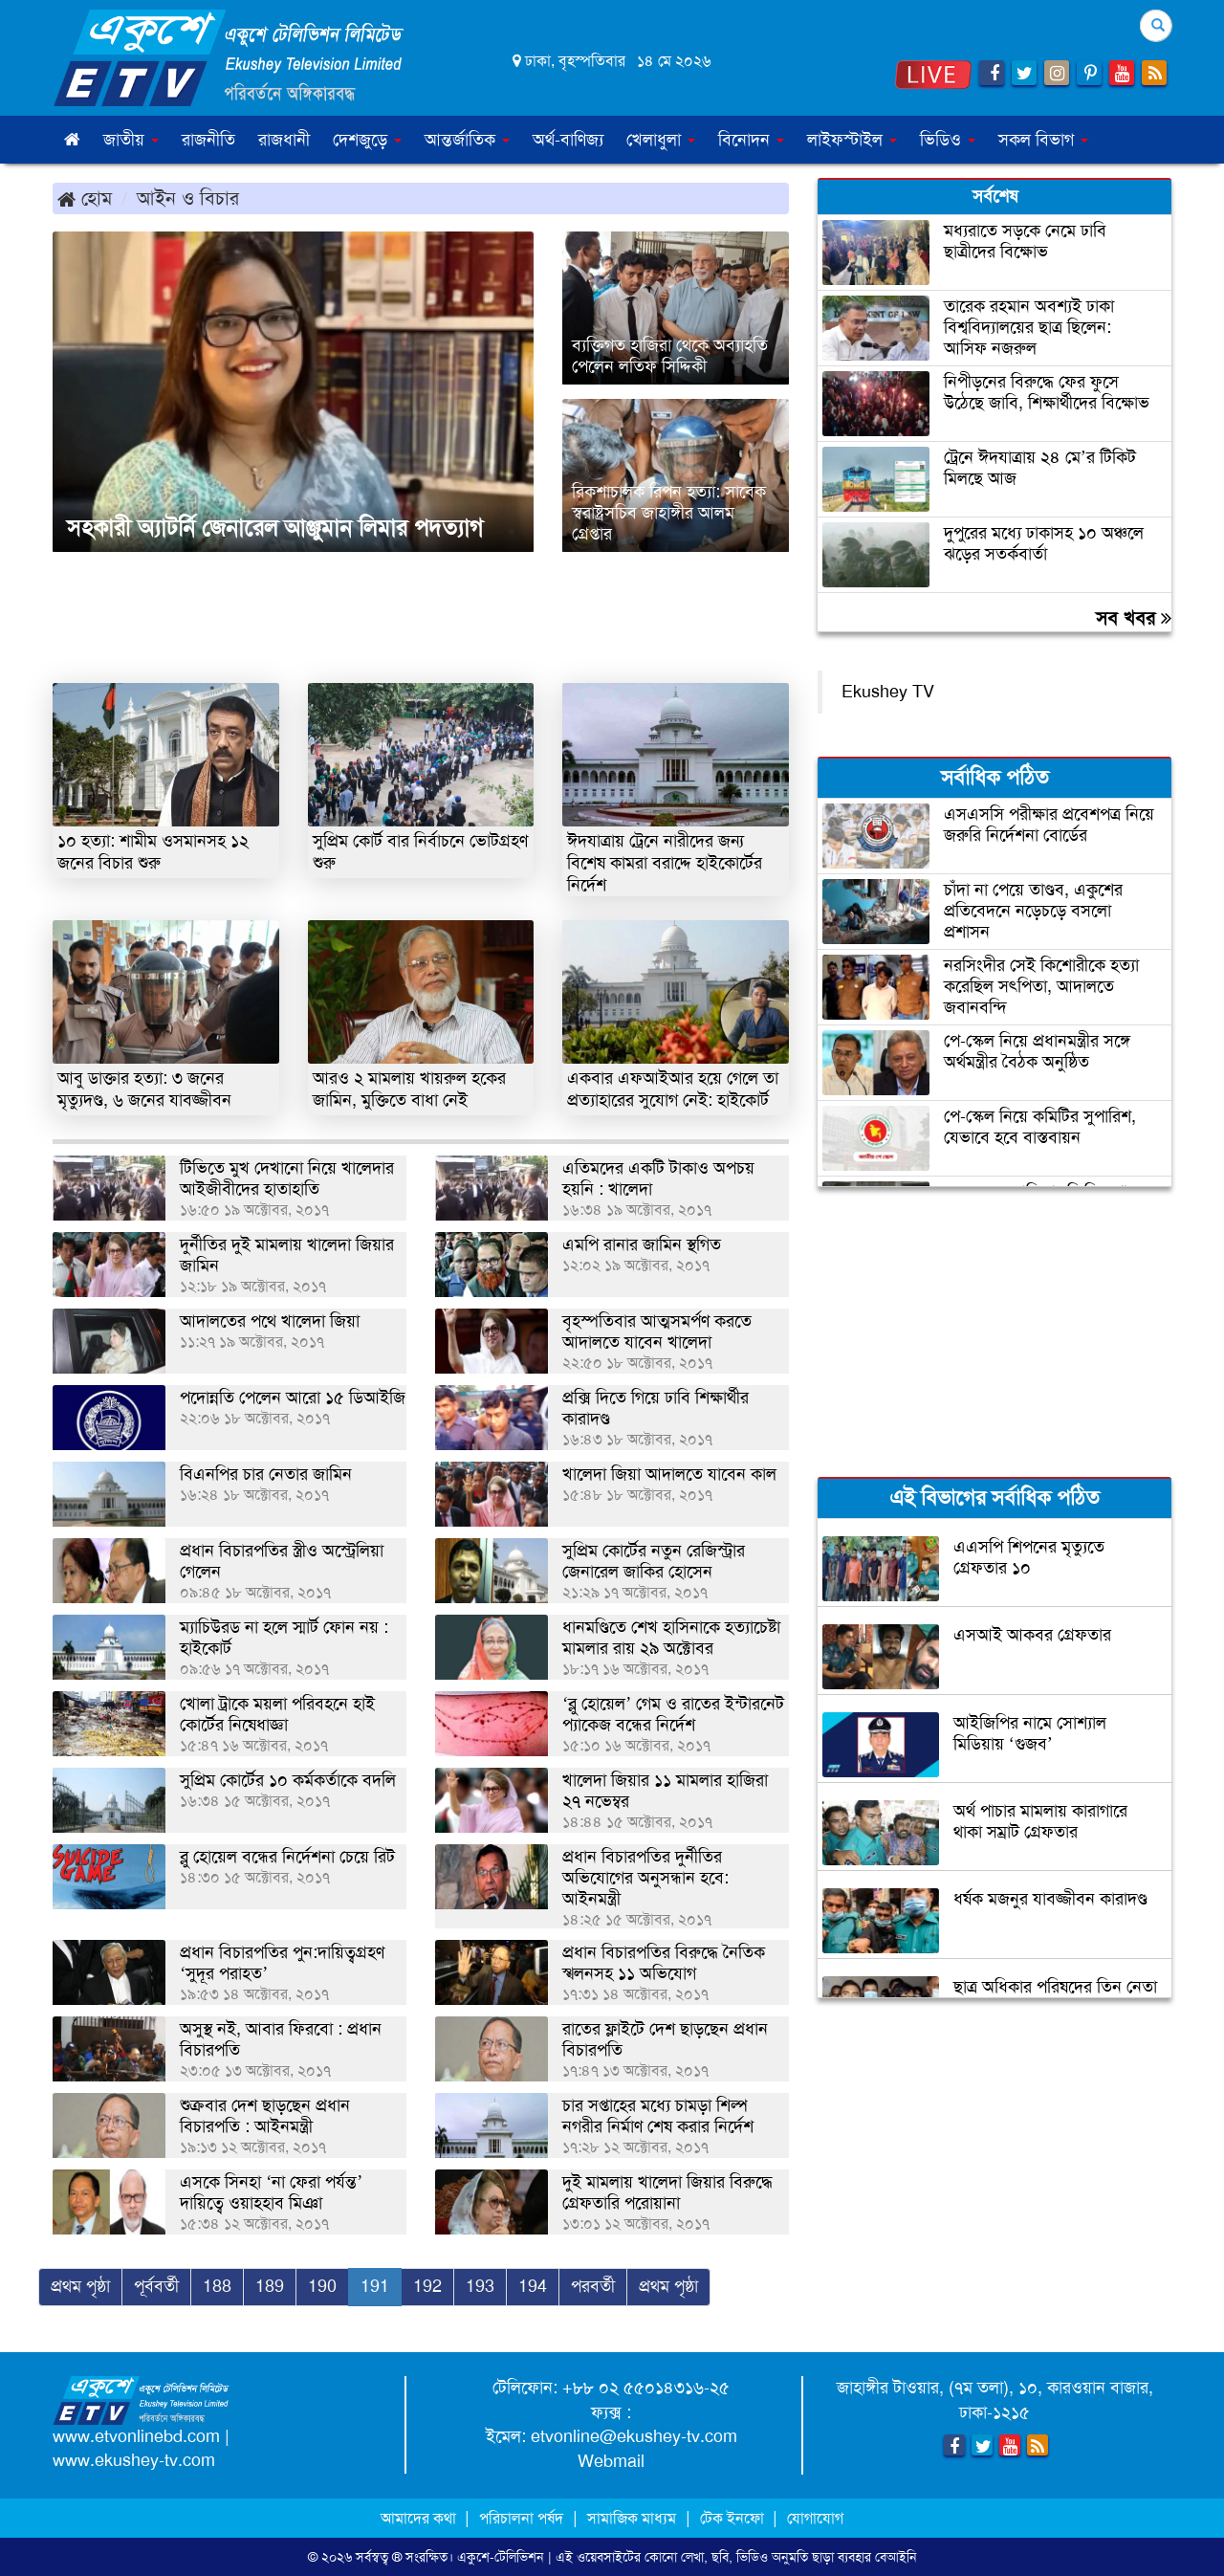 This screenshot has width=1224, height=2576. What do you see at coordinates (427, 2286) in the screenshot?
I see `192` at bounding box center [427, 2286].